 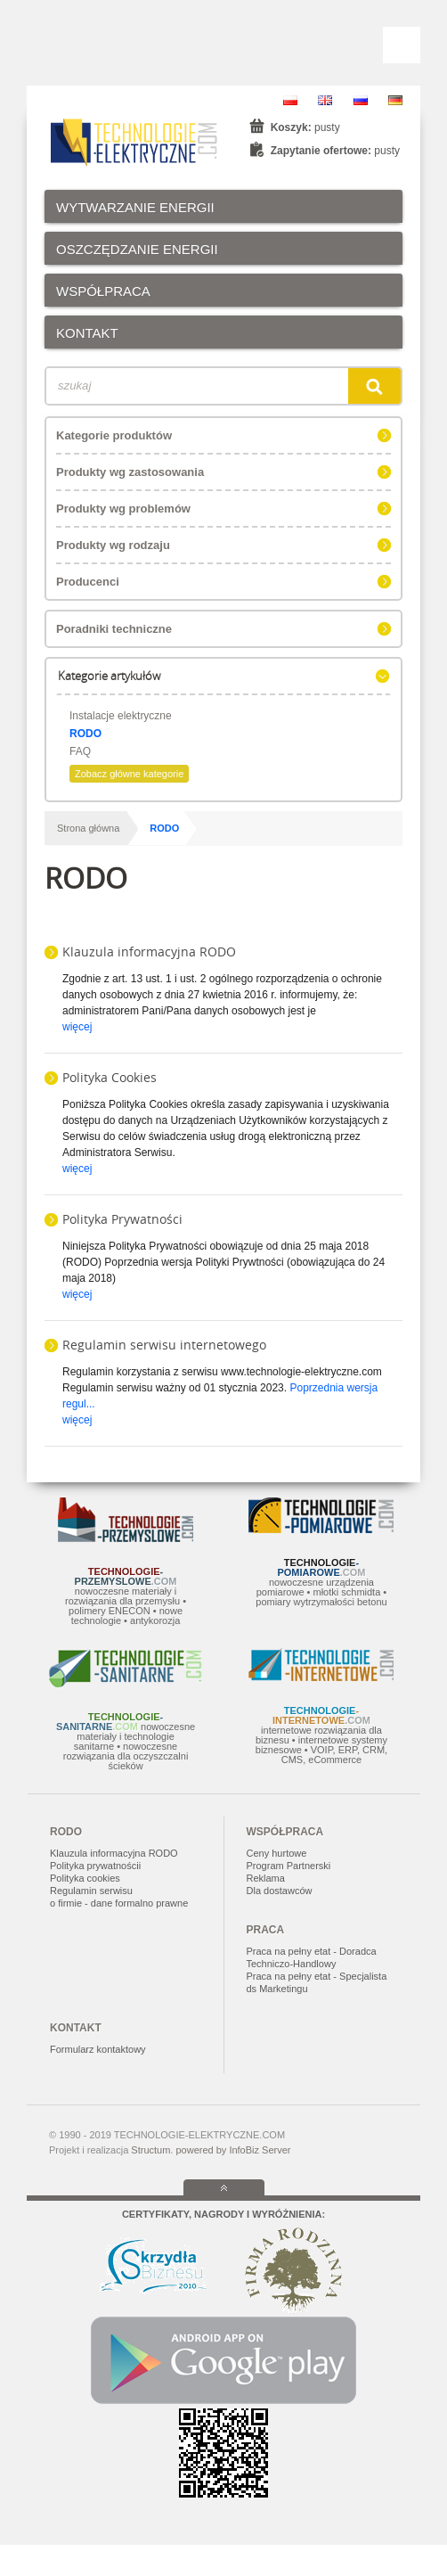 I want to click on powered by InfoBiz Server, so click(x=232, y=2150).